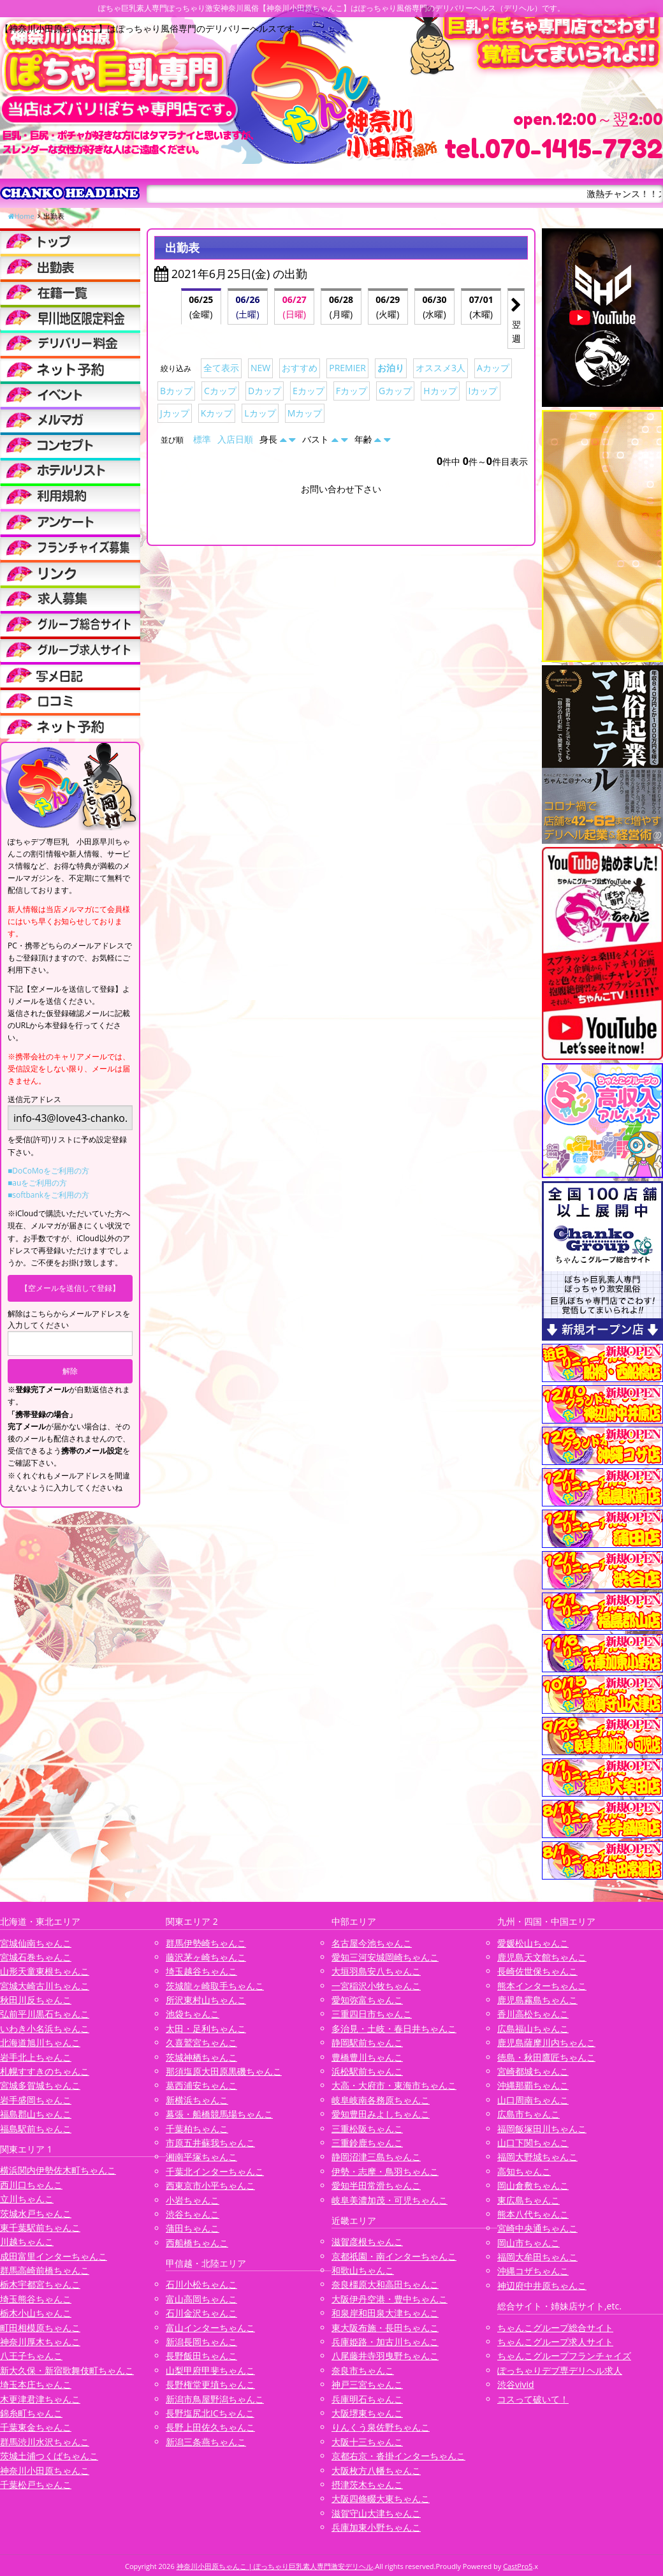  I want to click on 弘前平川黒石ちゃんこ, so click(44, 2014).